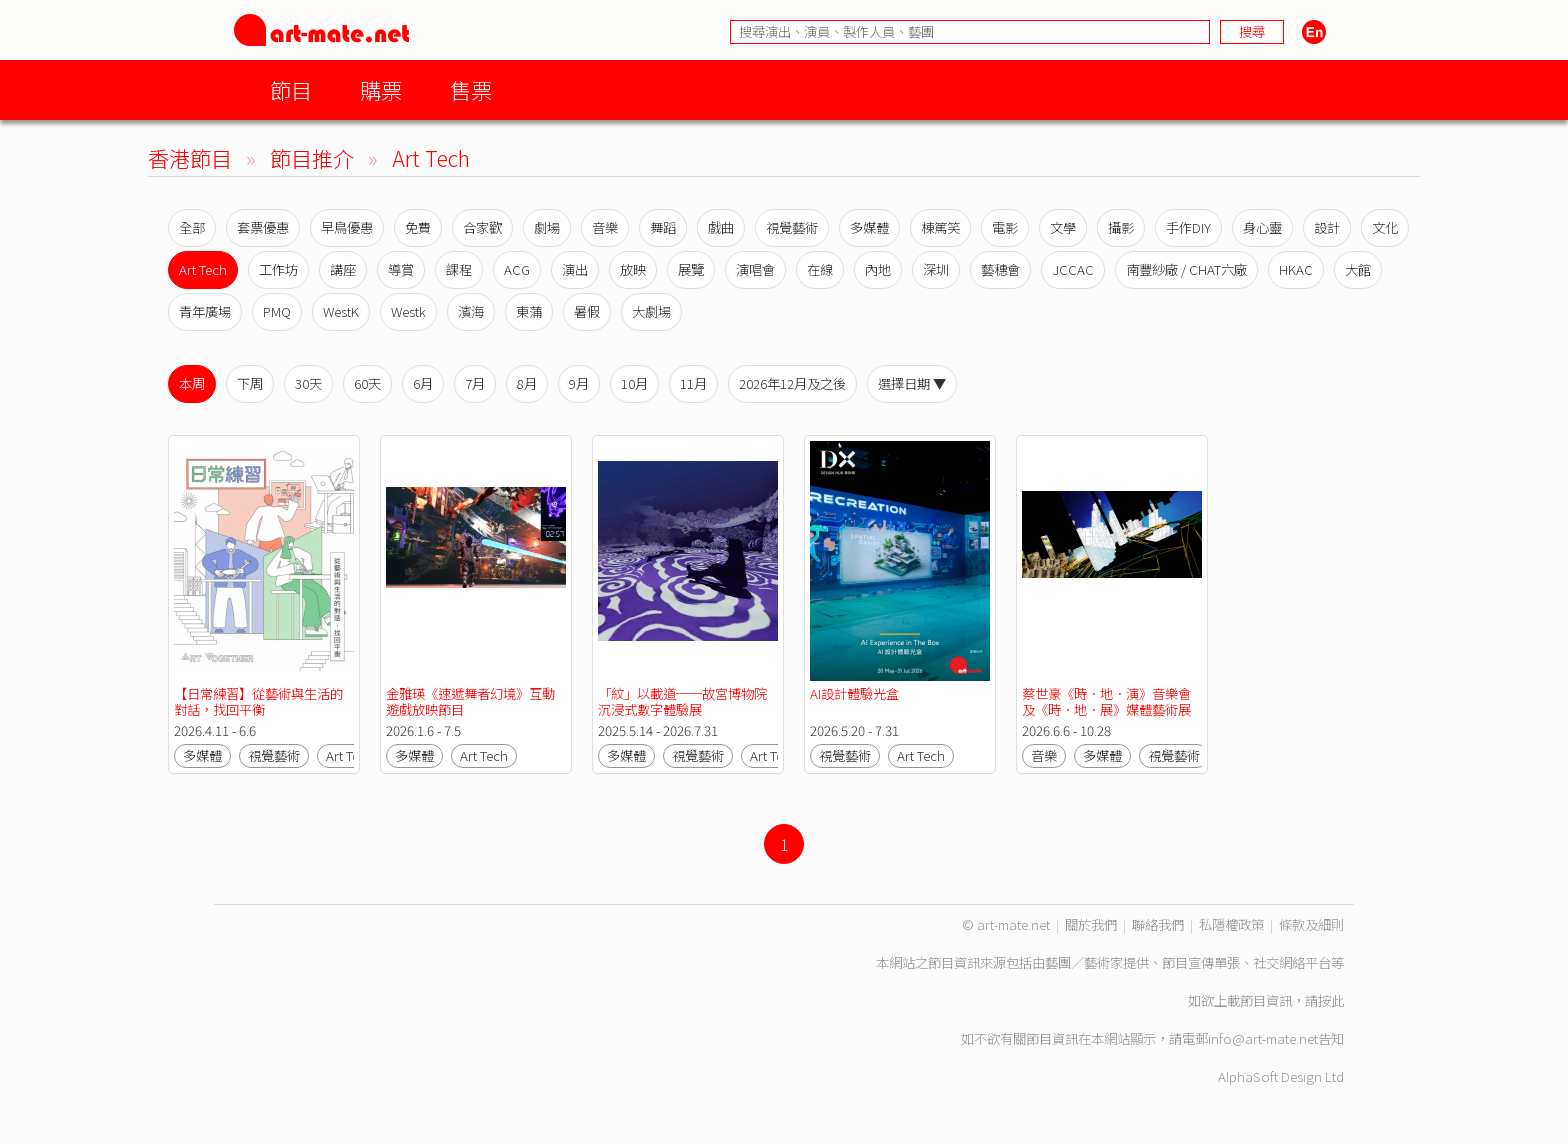  I want to click on 套票優惠, so click(263, 227).